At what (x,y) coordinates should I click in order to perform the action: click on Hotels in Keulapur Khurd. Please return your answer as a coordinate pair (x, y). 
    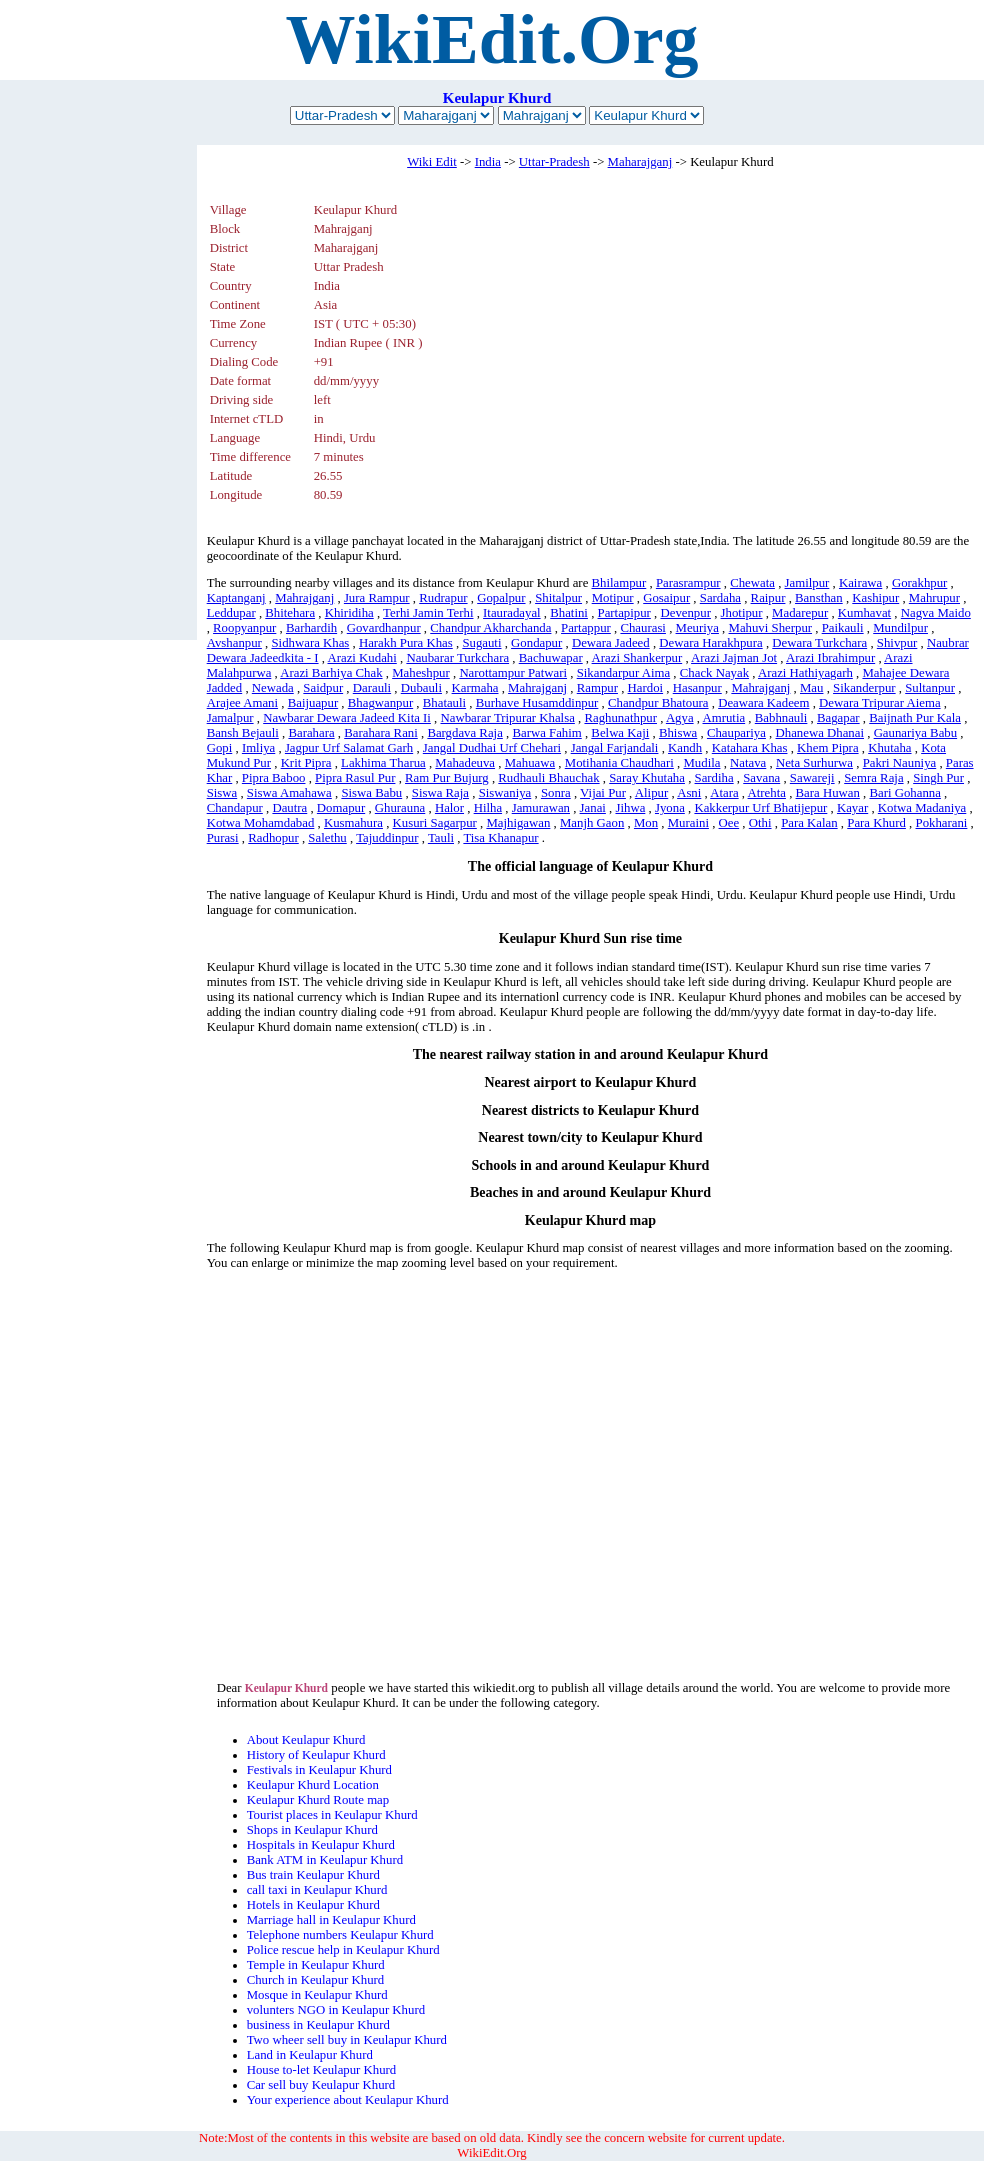
    Looking at the image, I should click on (313, 1905).